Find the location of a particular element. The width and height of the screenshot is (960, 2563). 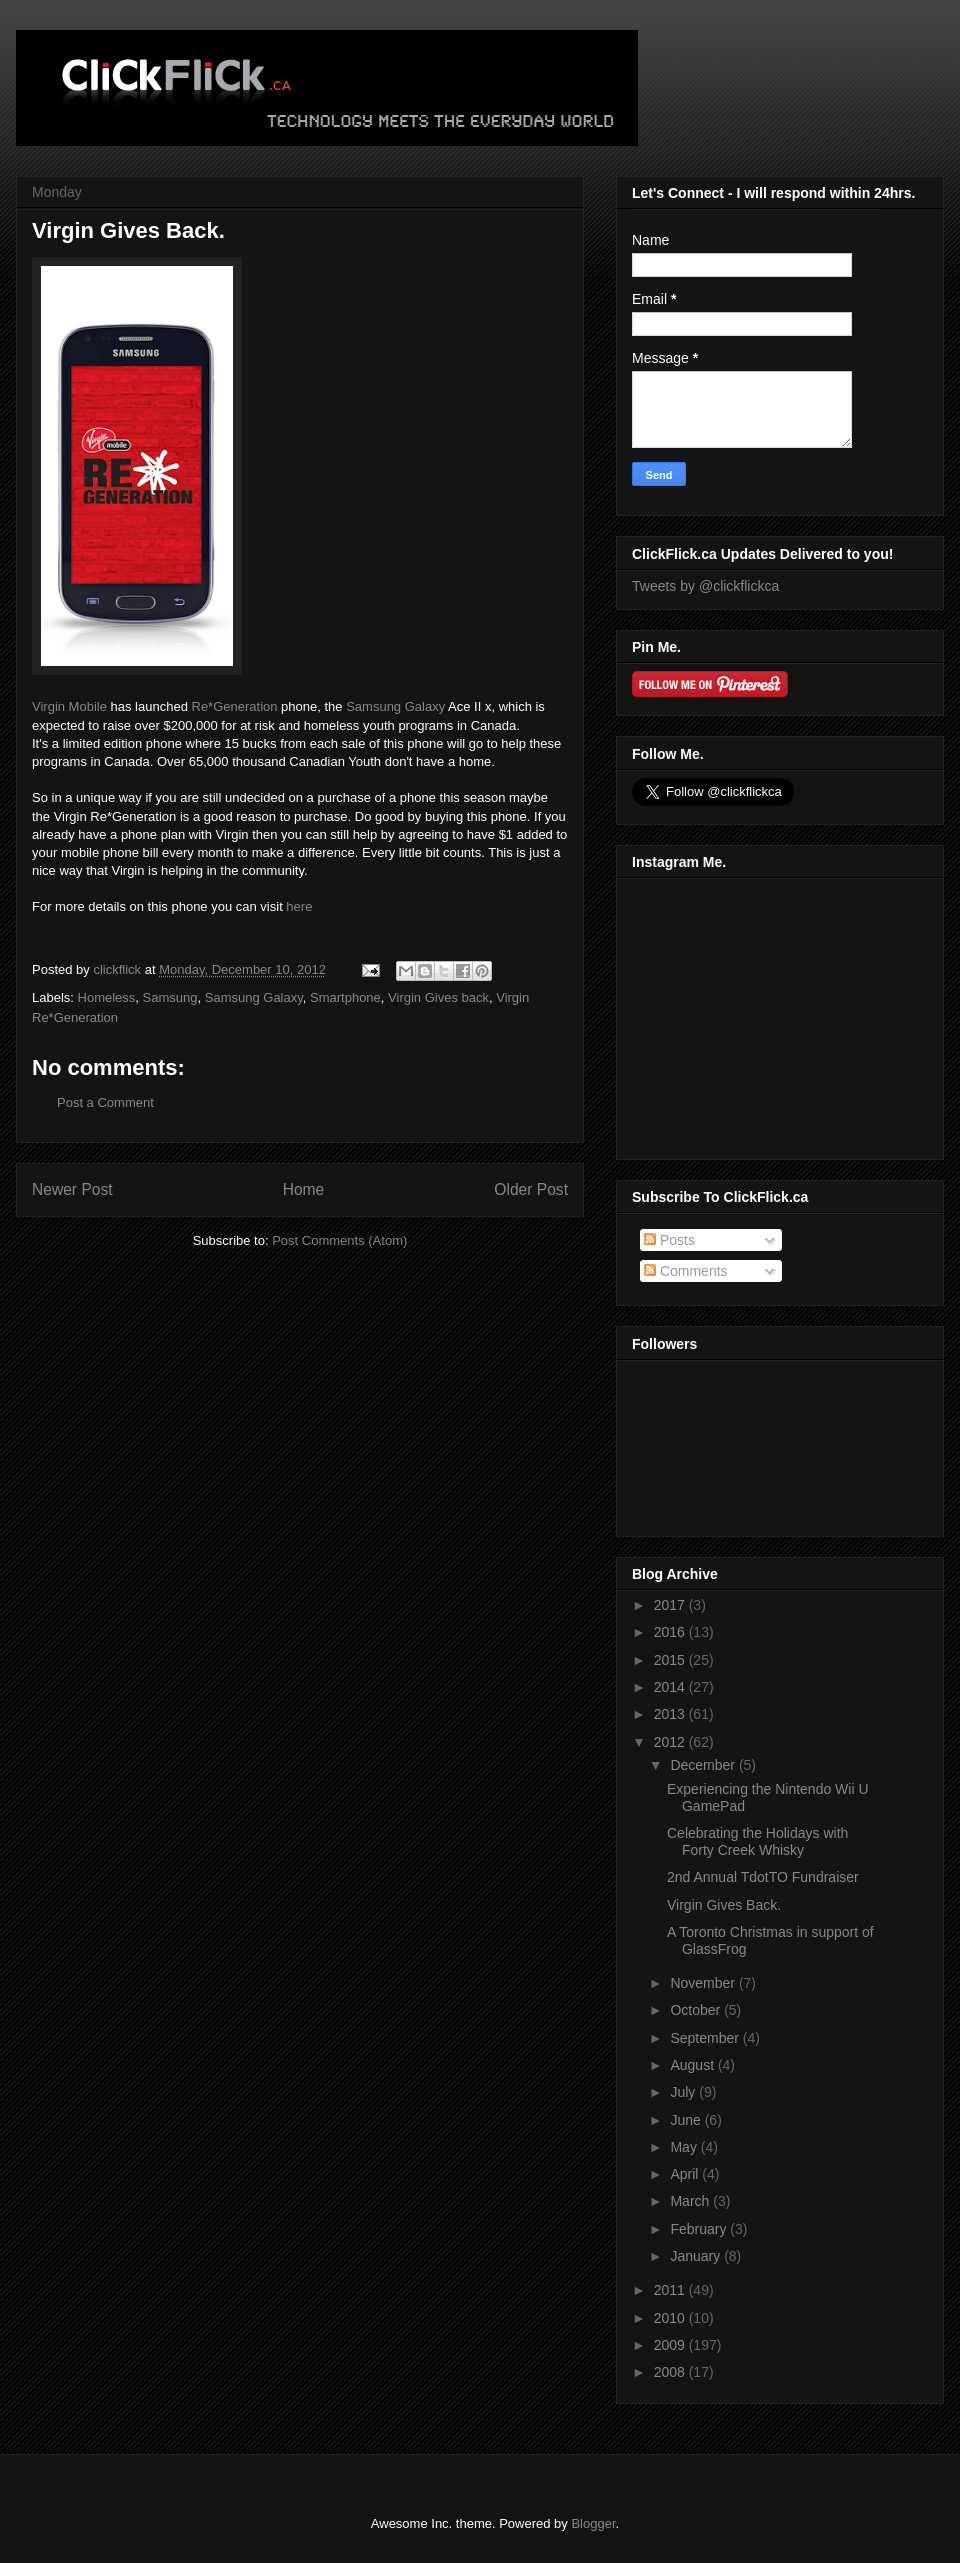

Samsung is located at coordinates (170, 997).